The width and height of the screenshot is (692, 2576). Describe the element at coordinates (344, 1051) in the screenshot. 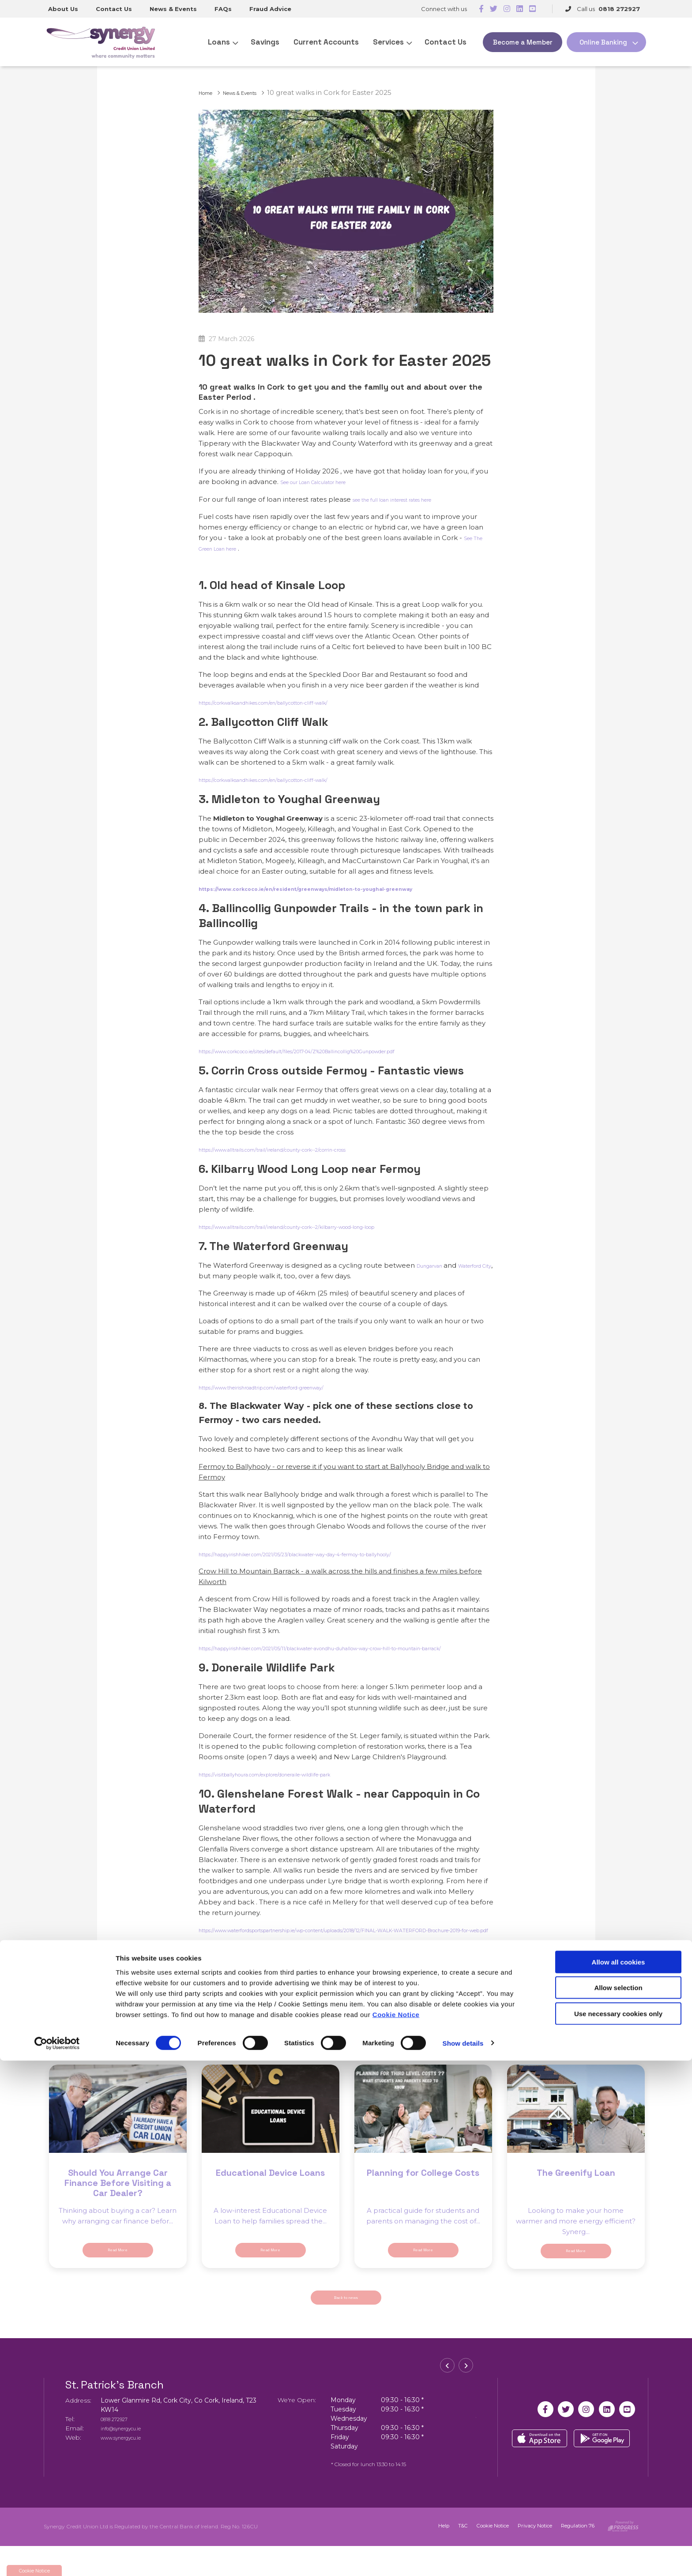

I see `https://www.corkcoco.ie/sites/default/files/2017-04/Z%20Ballincollig%20Gunpowder.pdf` at that location.